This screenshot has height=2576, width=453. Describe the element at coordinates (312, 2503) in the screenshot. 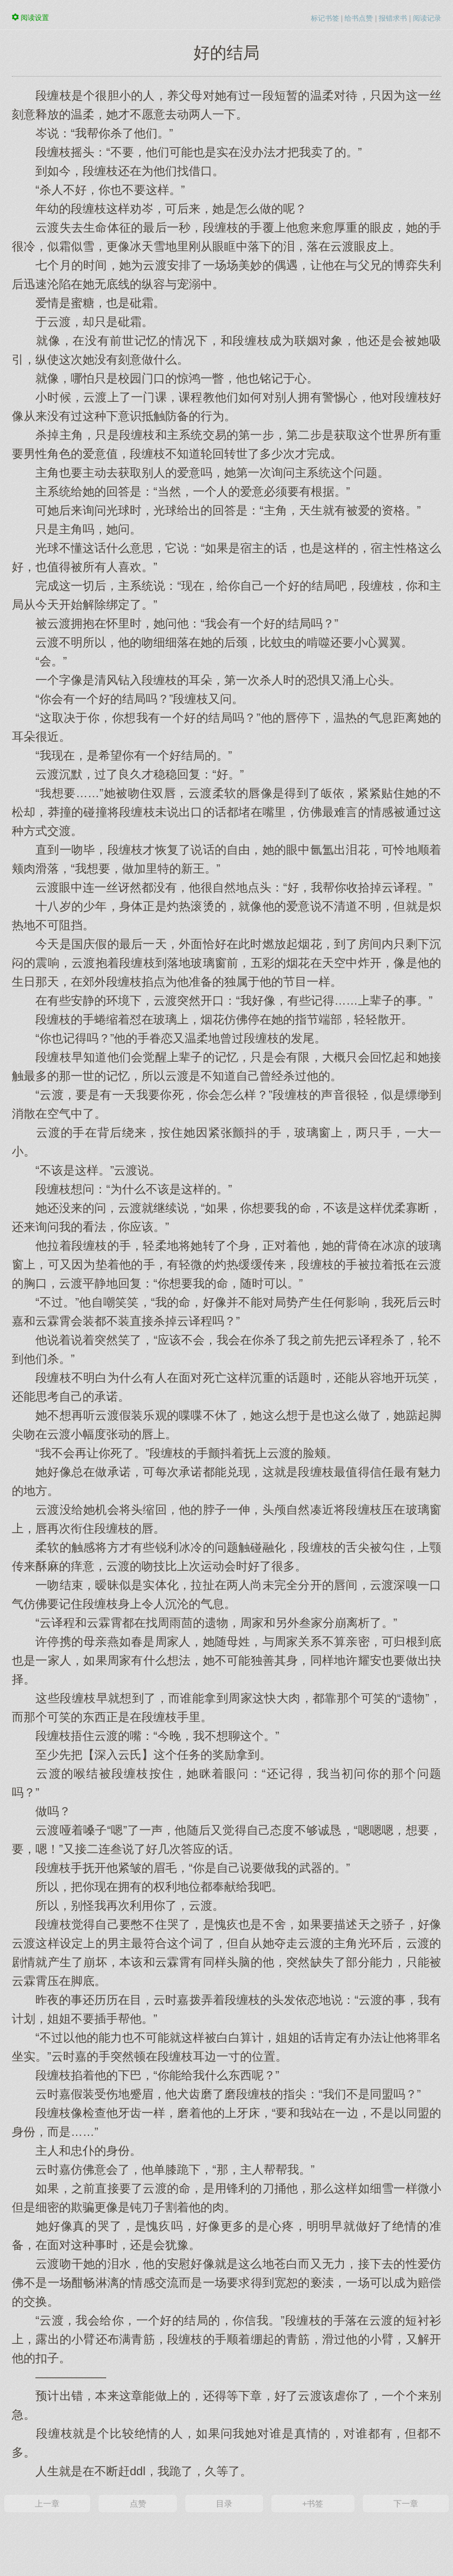

I see `+书签` at that location.